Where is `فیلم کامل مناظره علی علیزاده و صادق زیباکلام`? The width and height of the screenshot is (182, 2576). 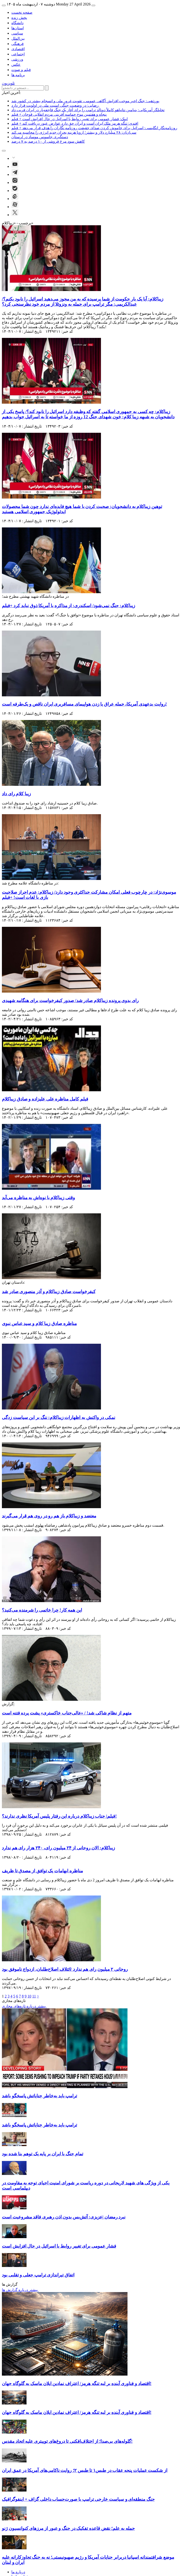
فیلم کامل مناظره علی علیزاده و صادق زیباکلام is located at coordinates (45, 1098).